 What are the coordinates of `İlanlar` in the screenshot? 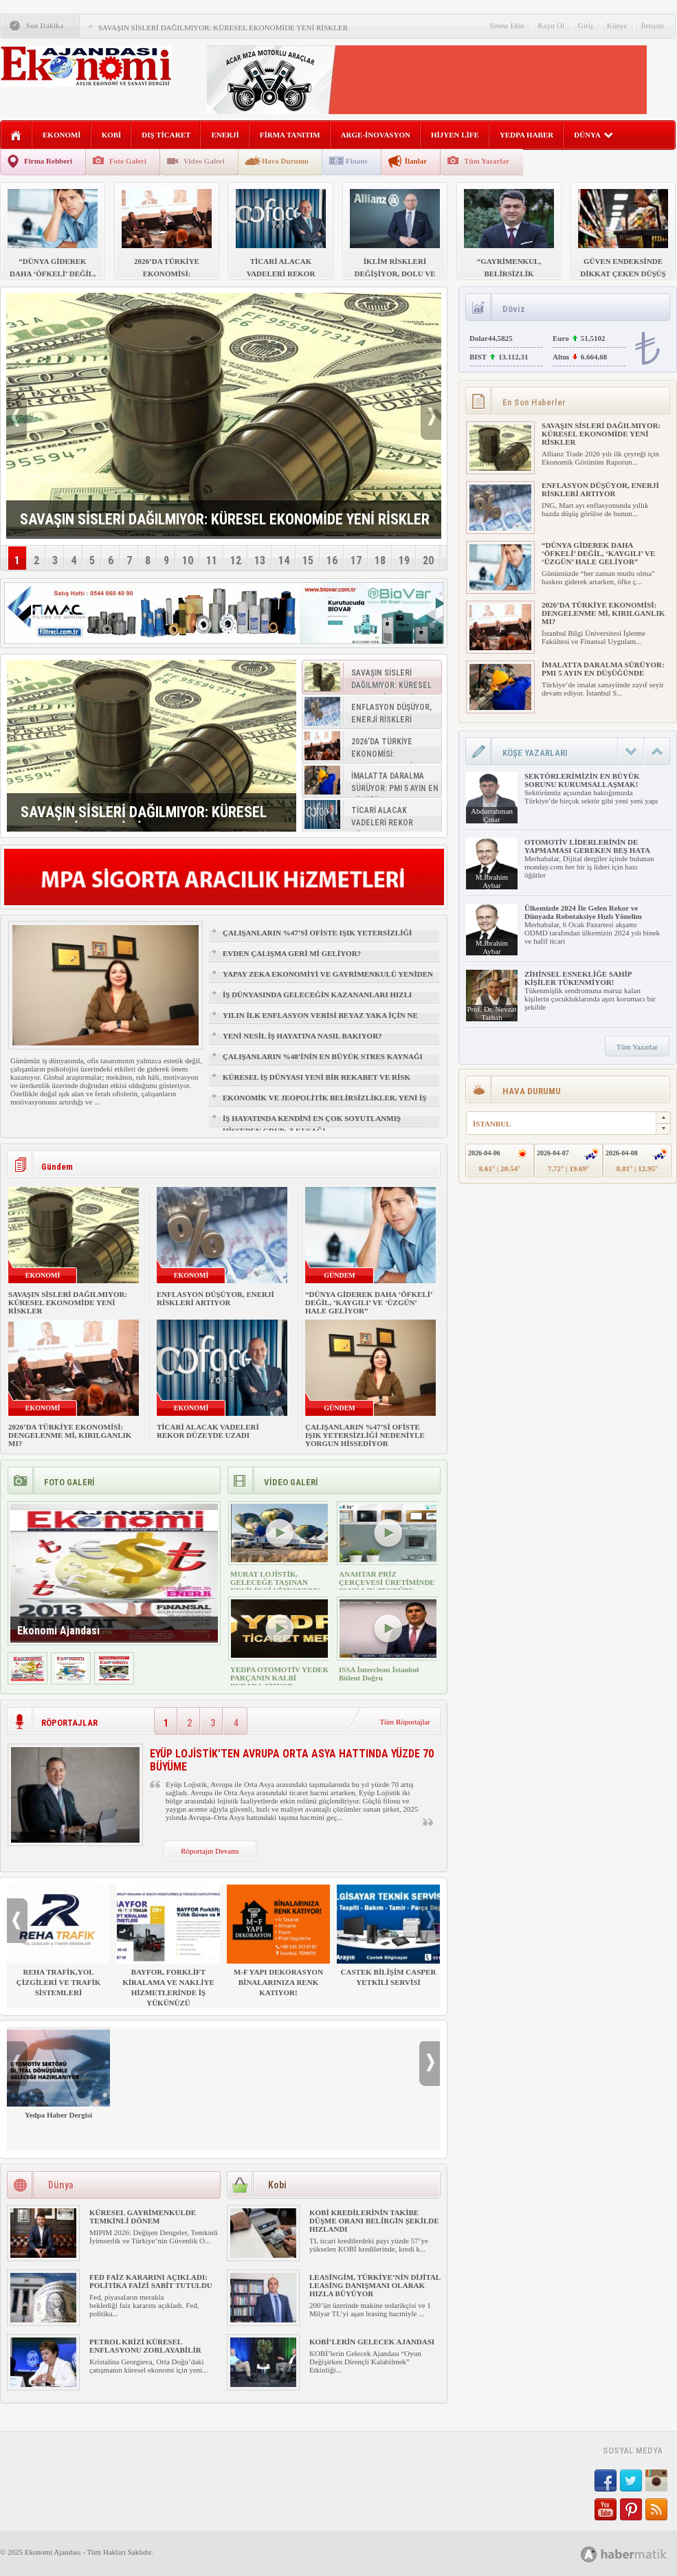 It's located at (416, 161).